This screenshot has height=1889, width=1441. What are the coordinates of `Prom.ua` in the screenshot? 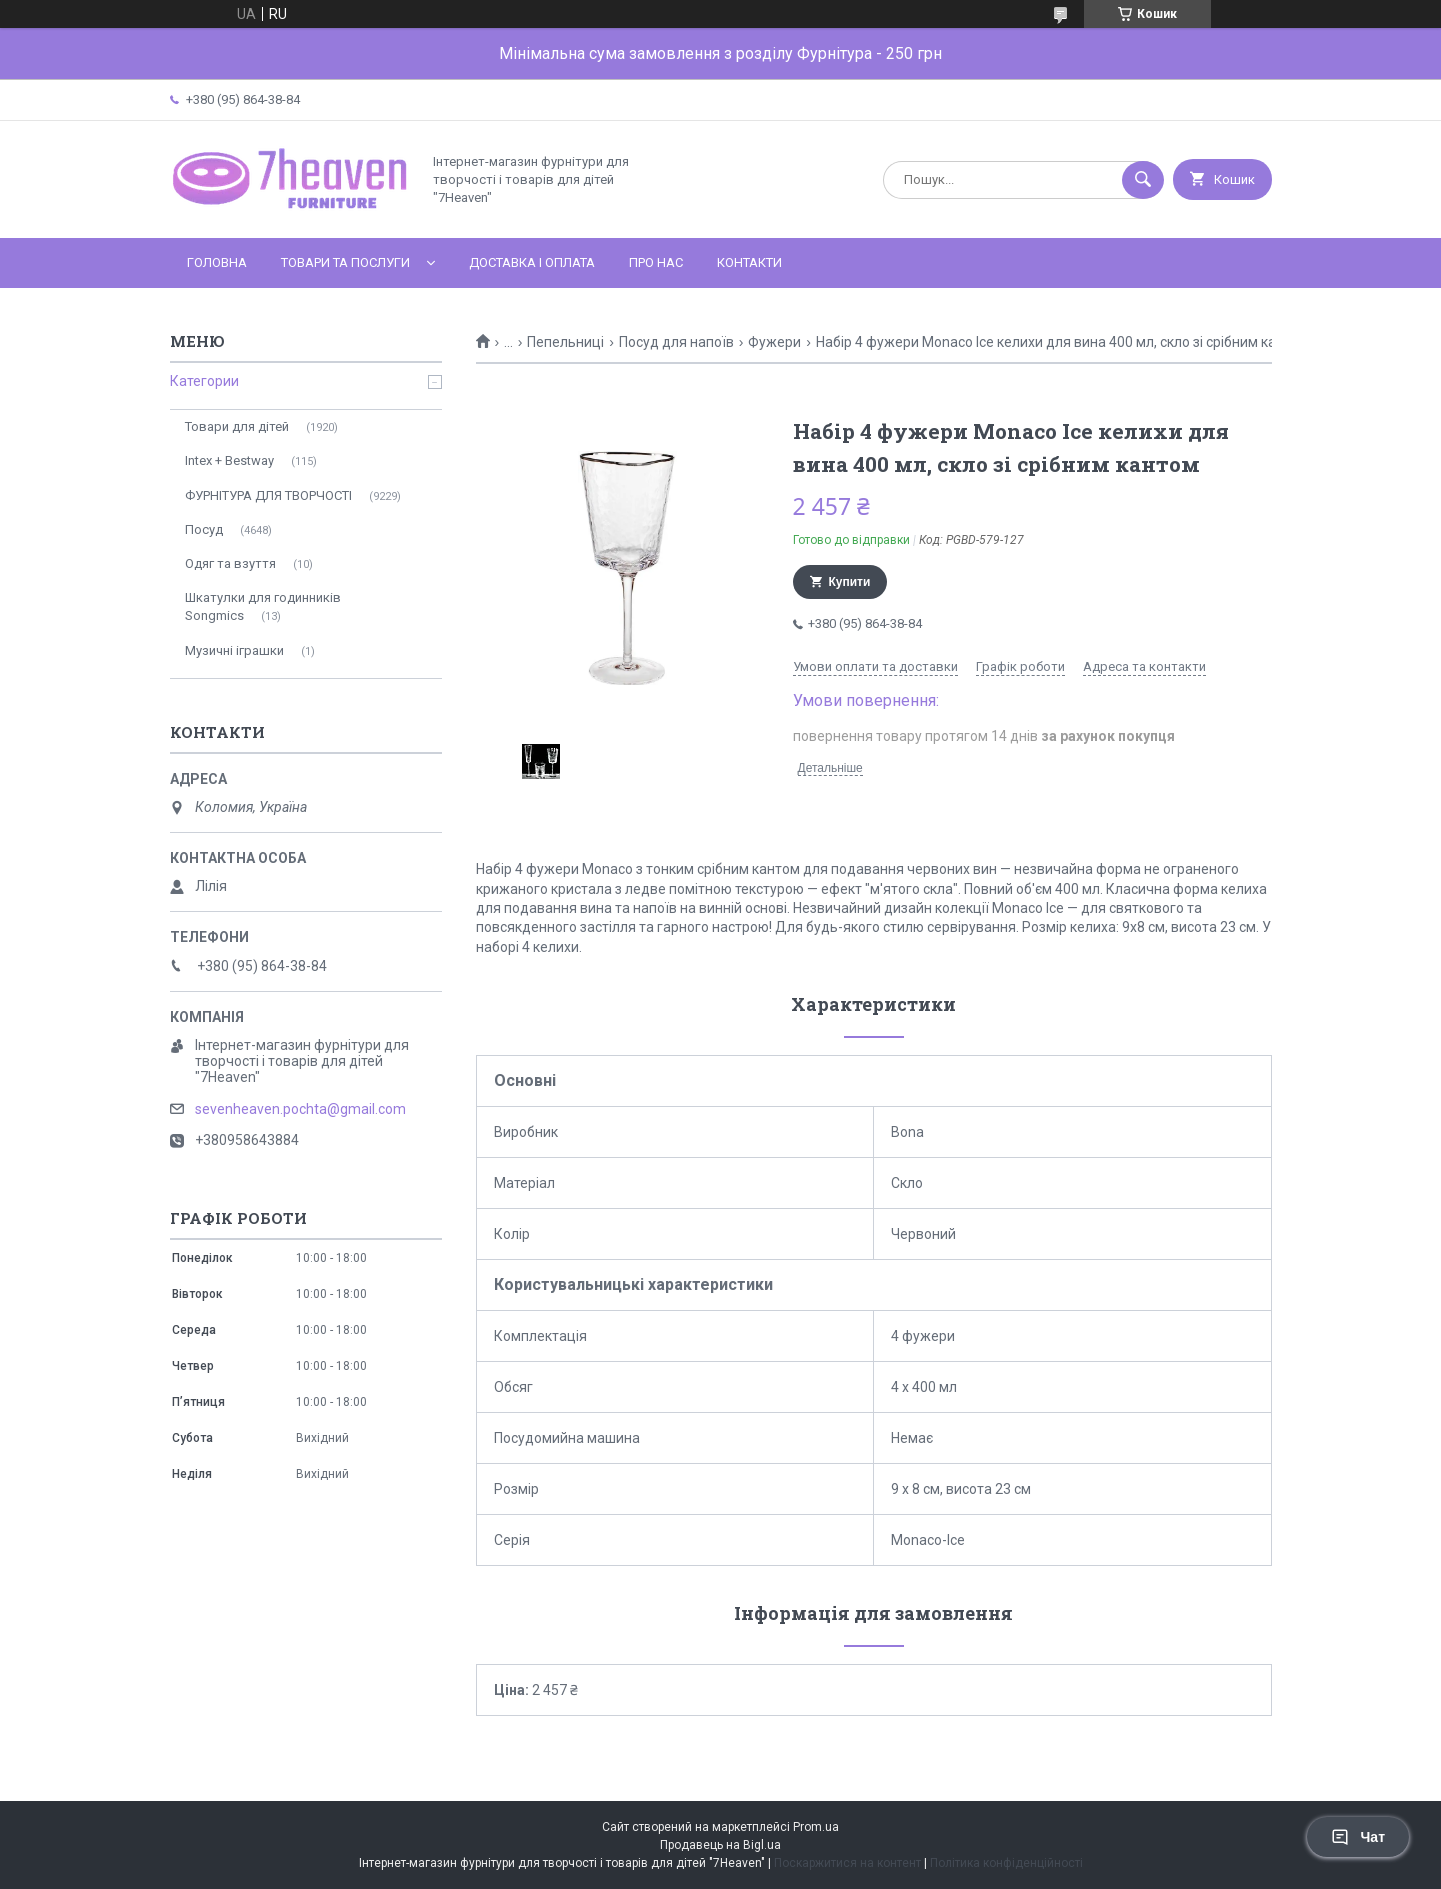 It's located at (816, 1827).